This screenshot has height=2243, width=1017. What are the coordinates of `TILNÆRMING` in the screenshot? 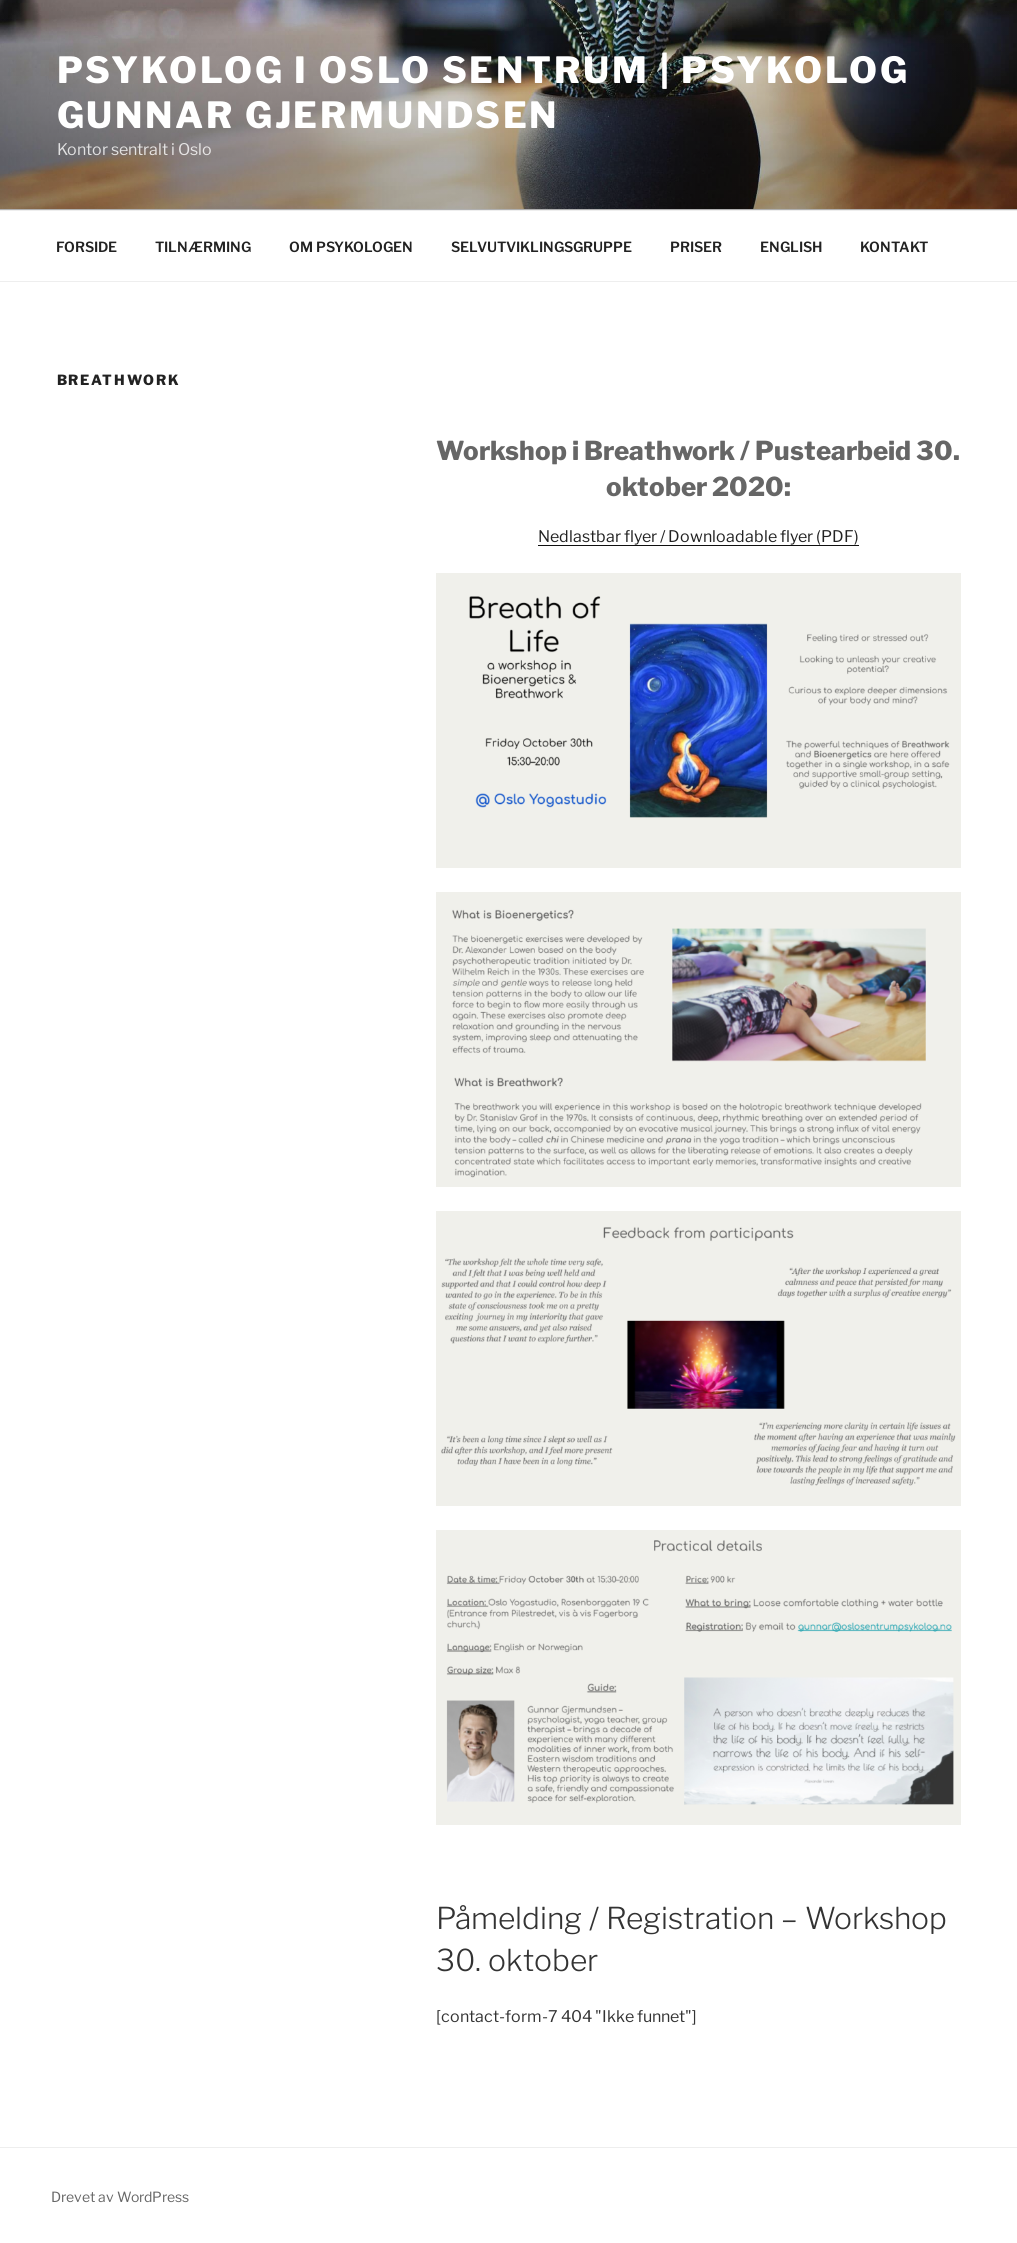 It's located at (203, 246).